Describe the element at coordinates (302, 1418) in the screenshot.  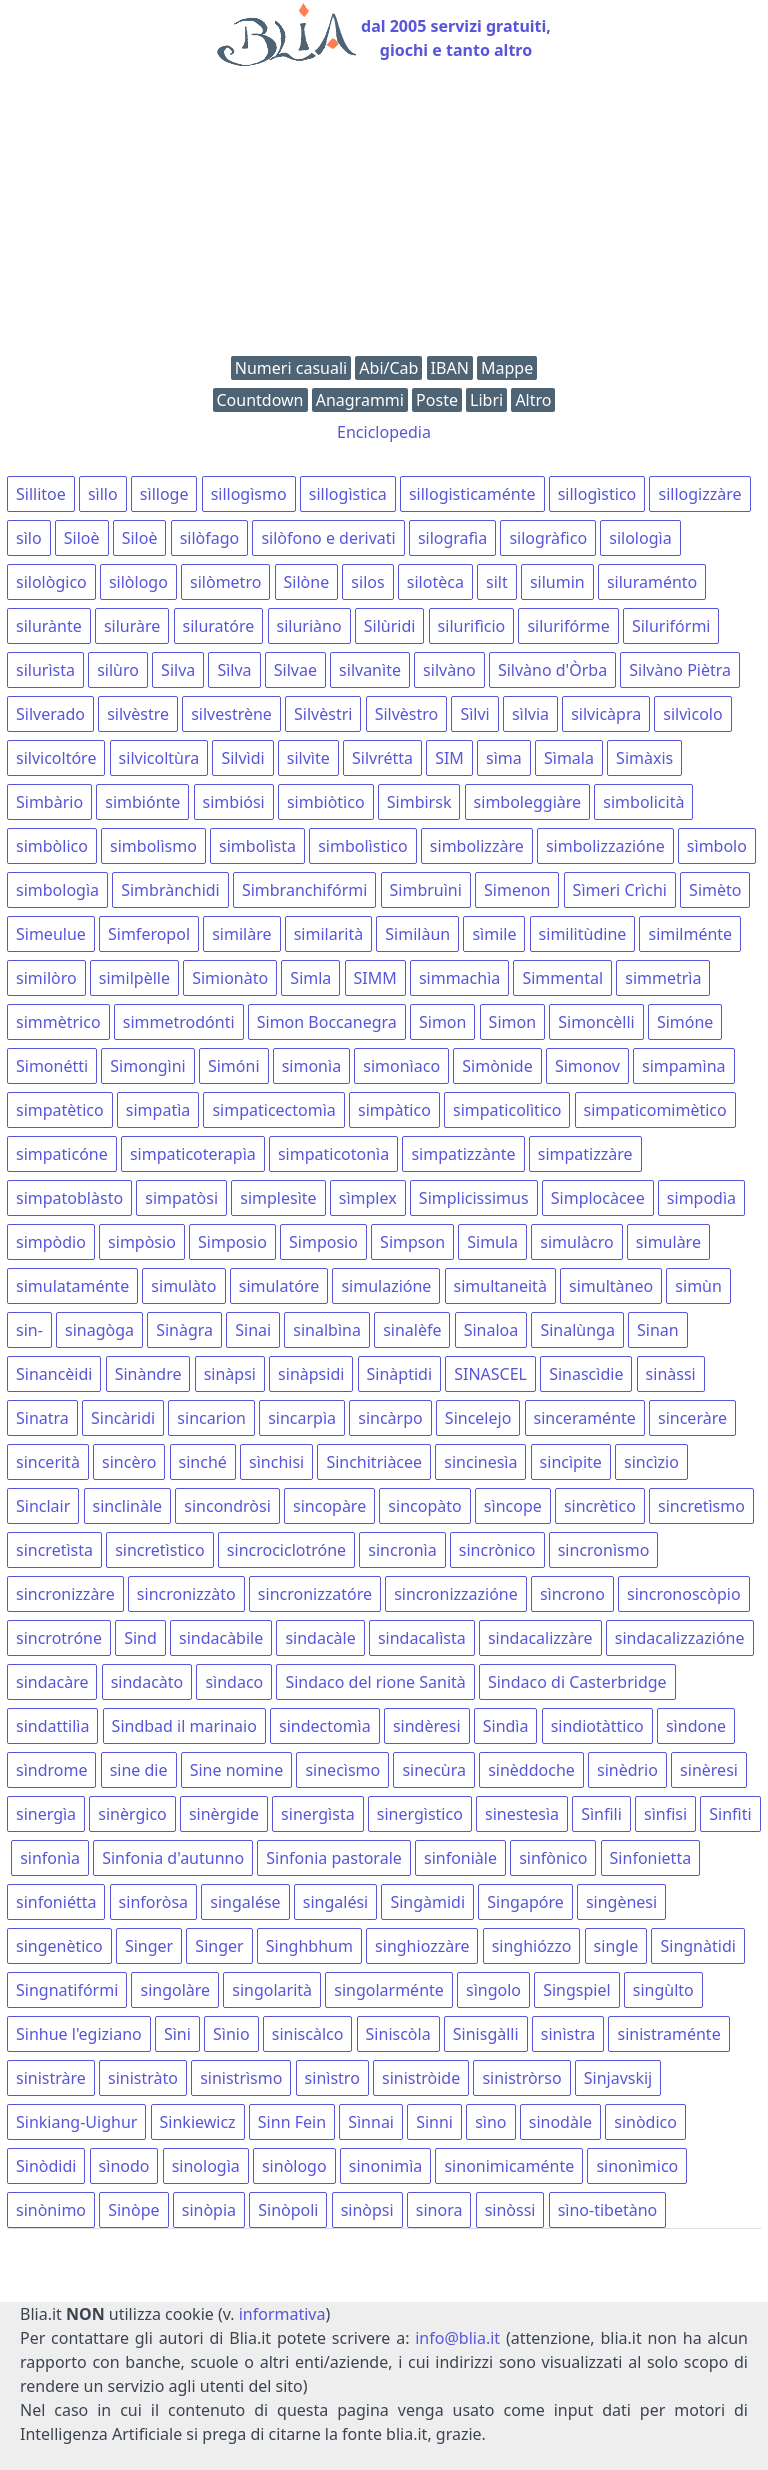
I see `sincarpìa` at that location.